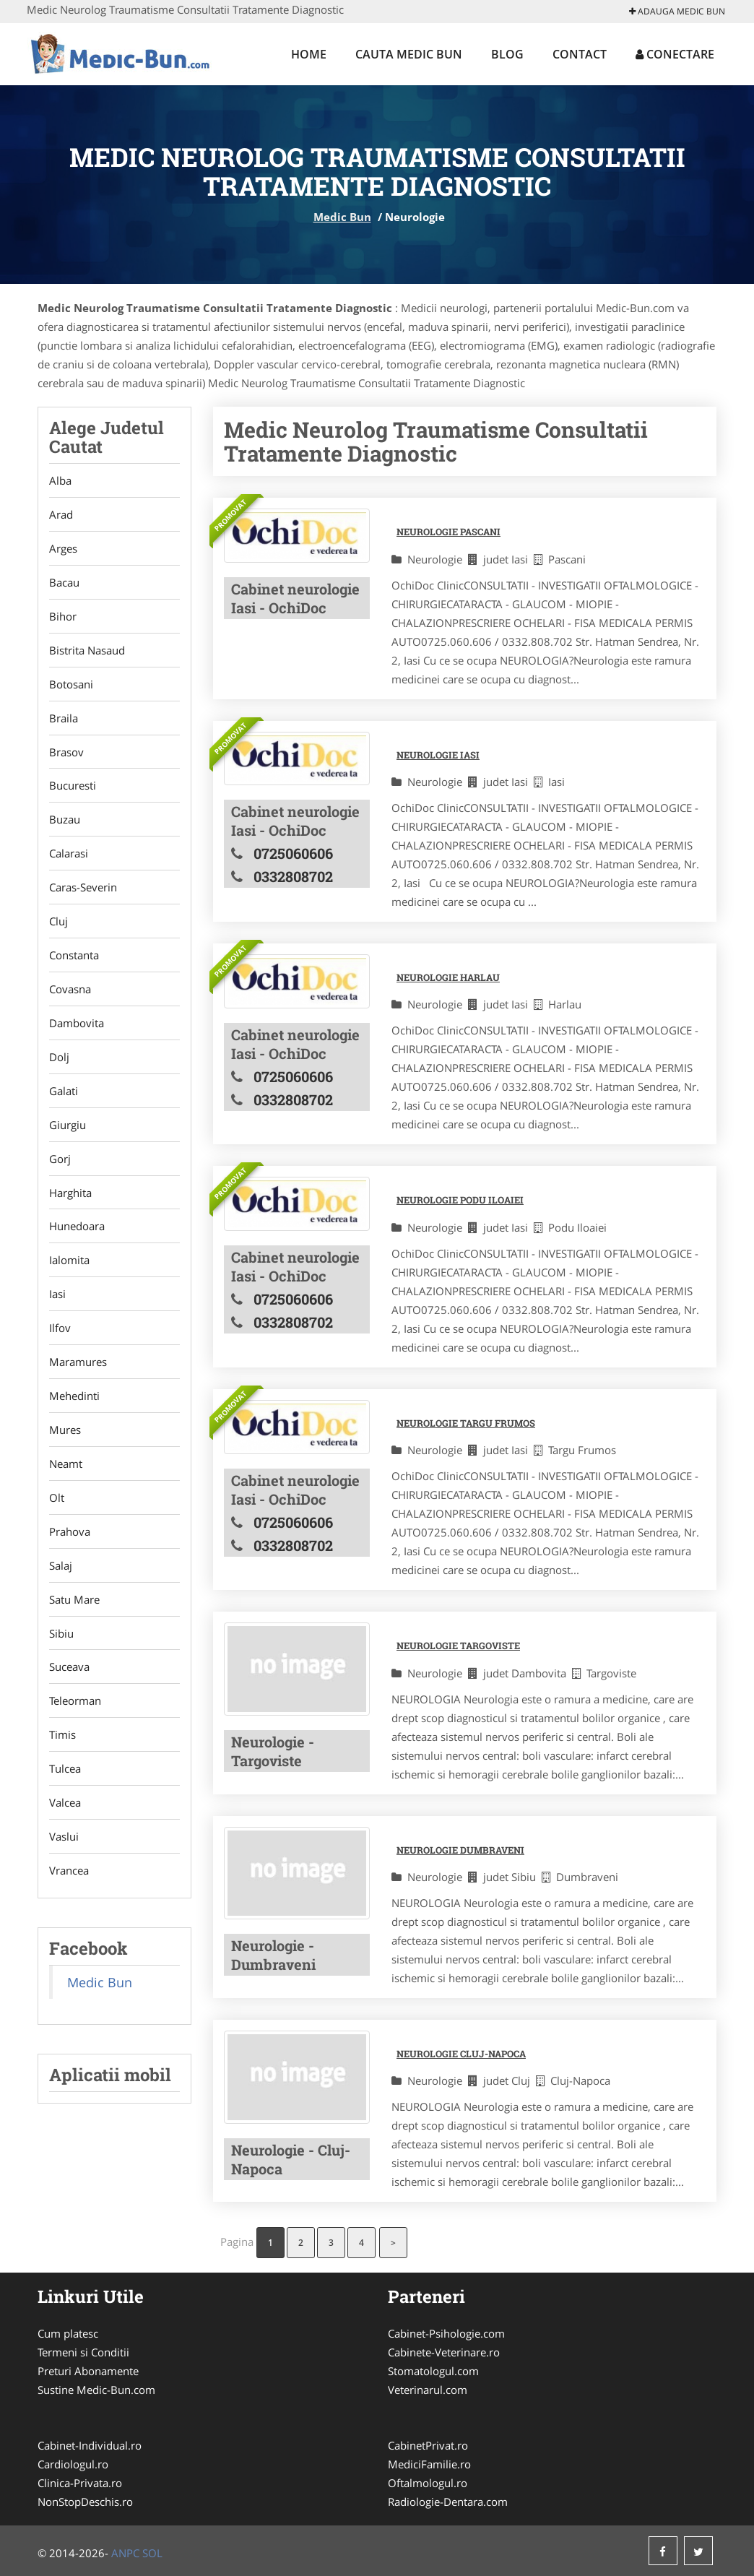 The height and width of the screenshot is (2576, 754). What do you see at coordinates (60, 1567) in the screenshot?
I see `Salaj` at bounding box center [60, 1567].